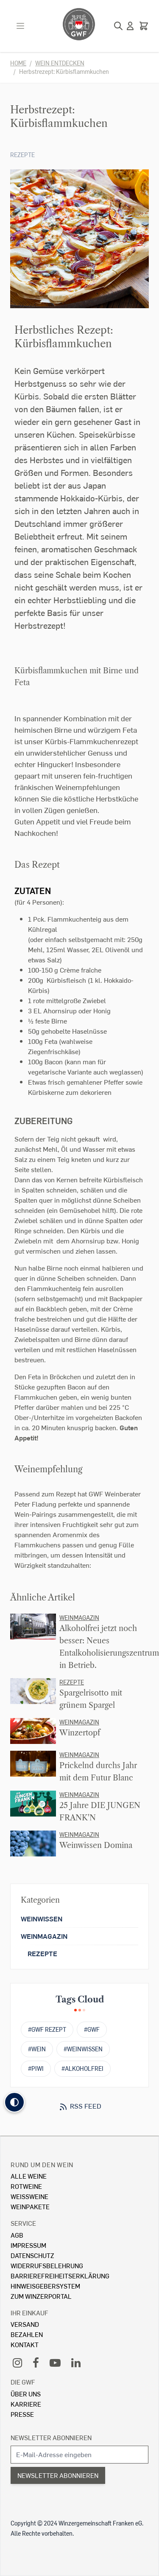 The height and width of the screenshot is (2576, 159). What do you see at coordinates (26, 2403) in the screenshot?
I see `Karriere` at bounding box center [26, 2403].